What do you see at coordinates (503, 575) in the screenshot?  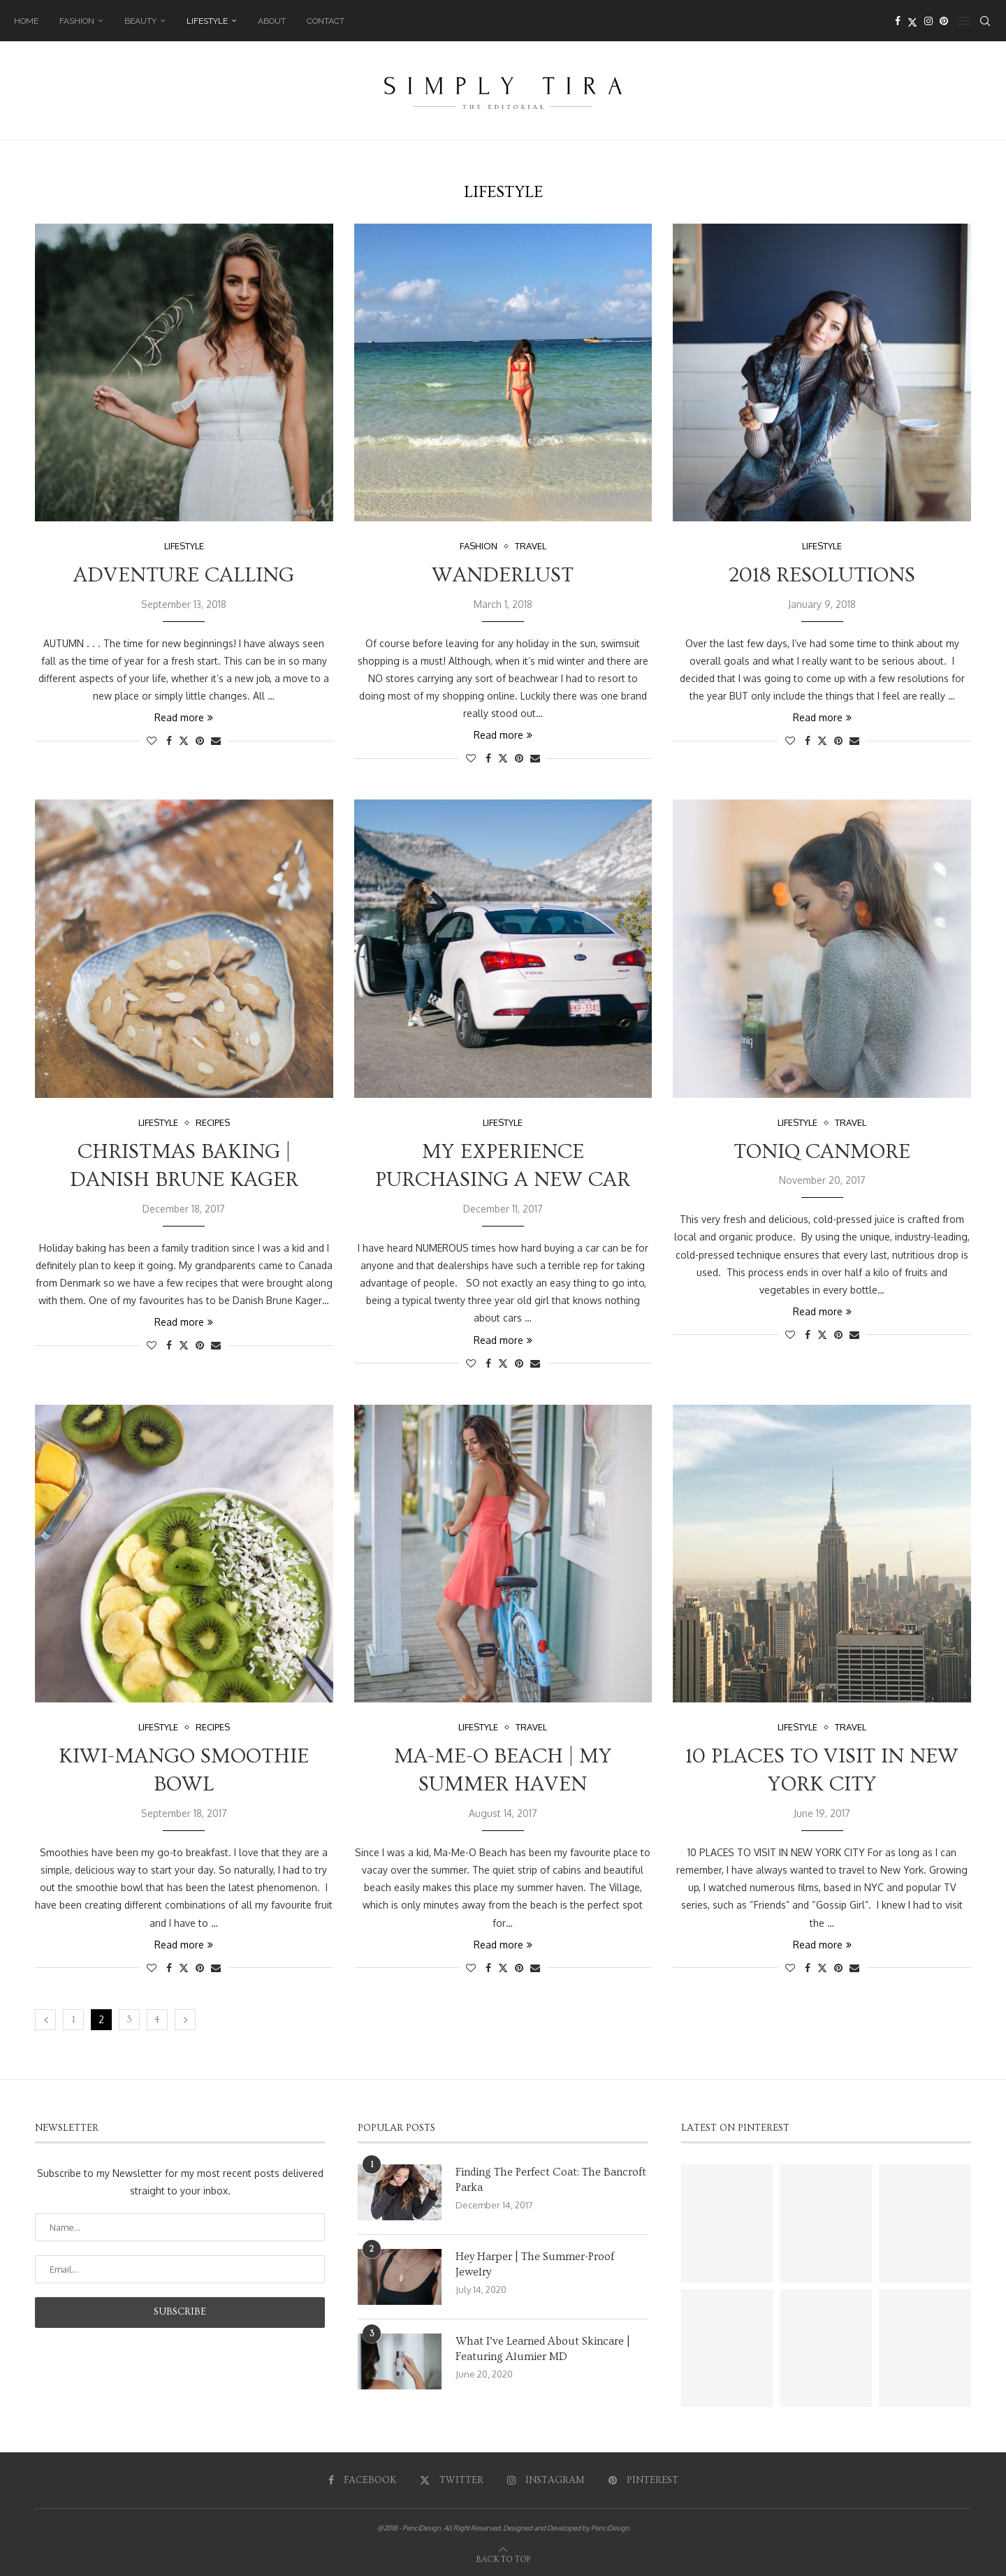 I see `Wanderlust` at bounding box center [503, 575].